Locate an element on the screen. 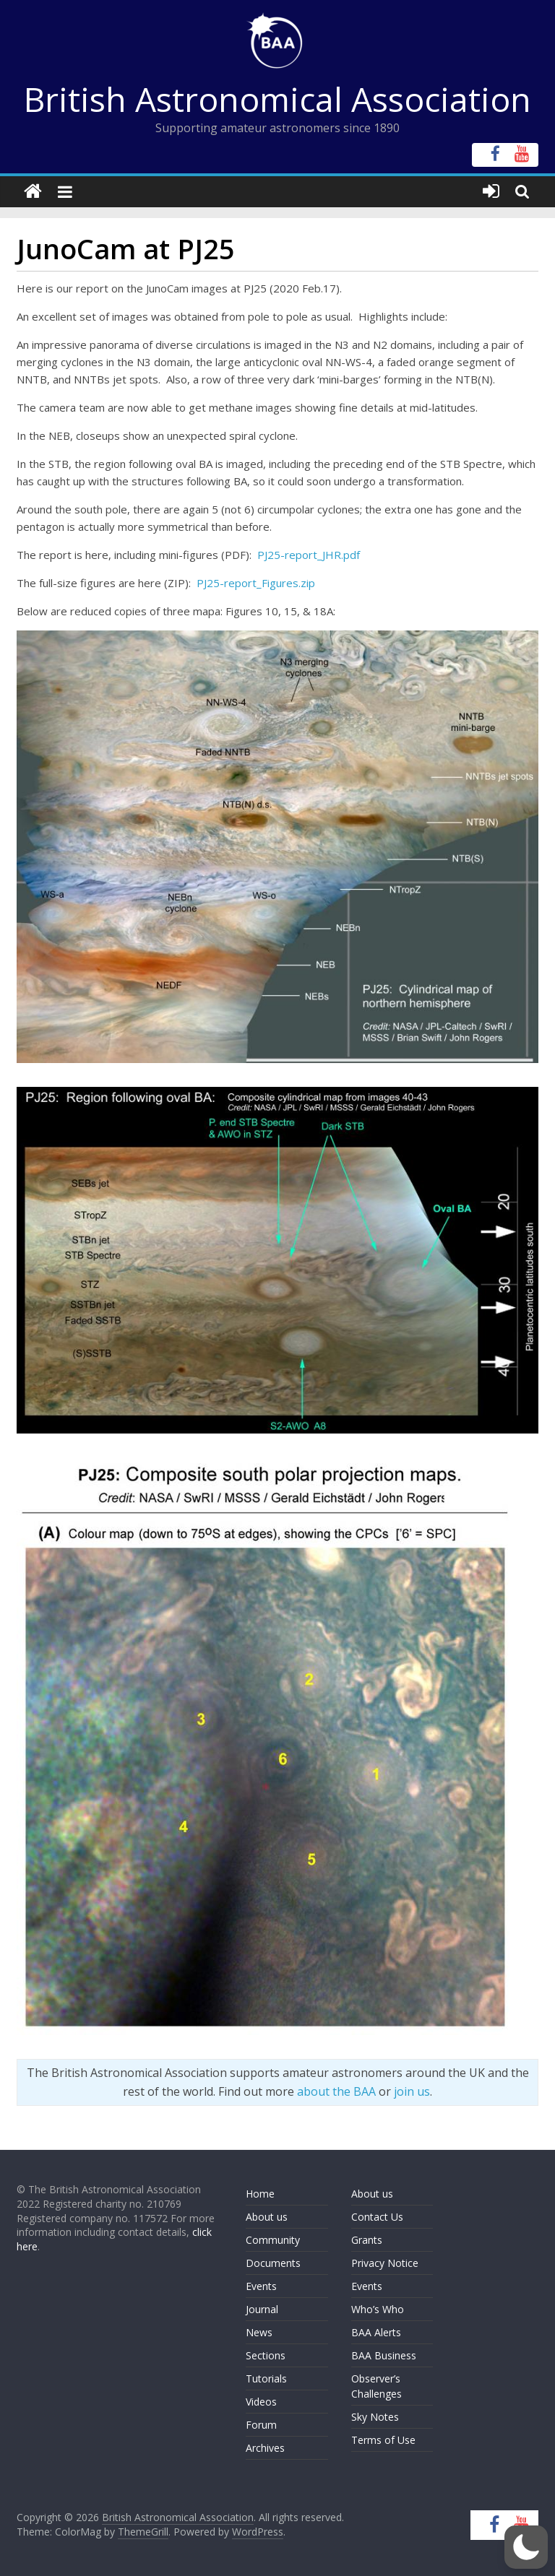 This screenshot has height=2576, width=555. Who’s Who is located at coordinates (377, 2309).